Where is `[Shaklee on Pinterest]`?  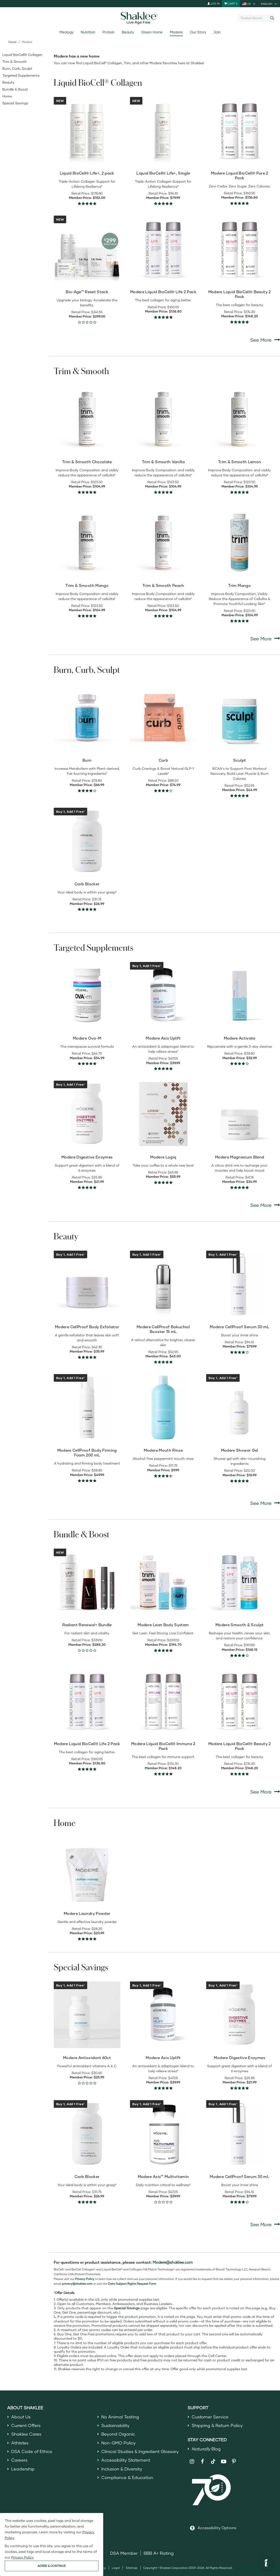 [Shaklee on Pinterest] is located at coordinates (234, 2461).